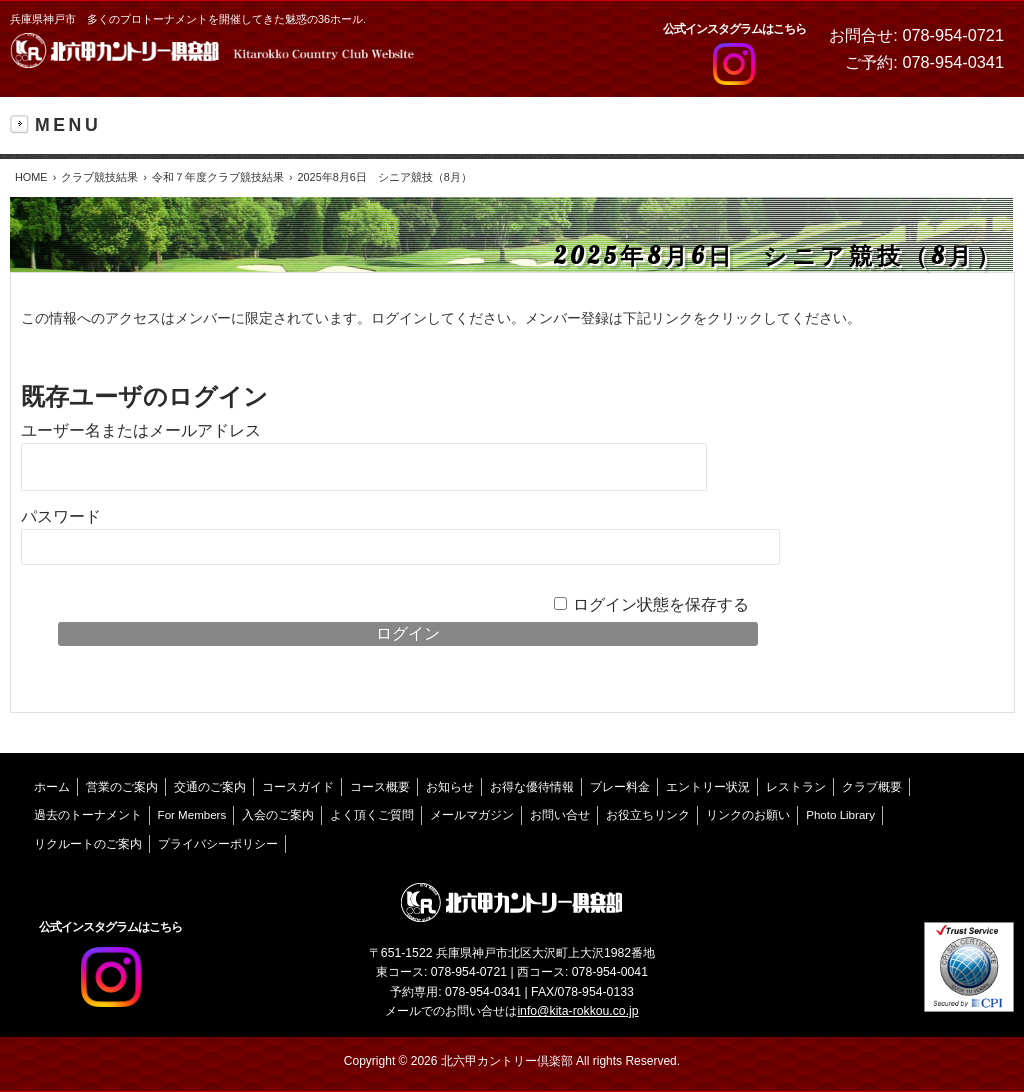  I want to click on コースガイド, so click(298, 787).